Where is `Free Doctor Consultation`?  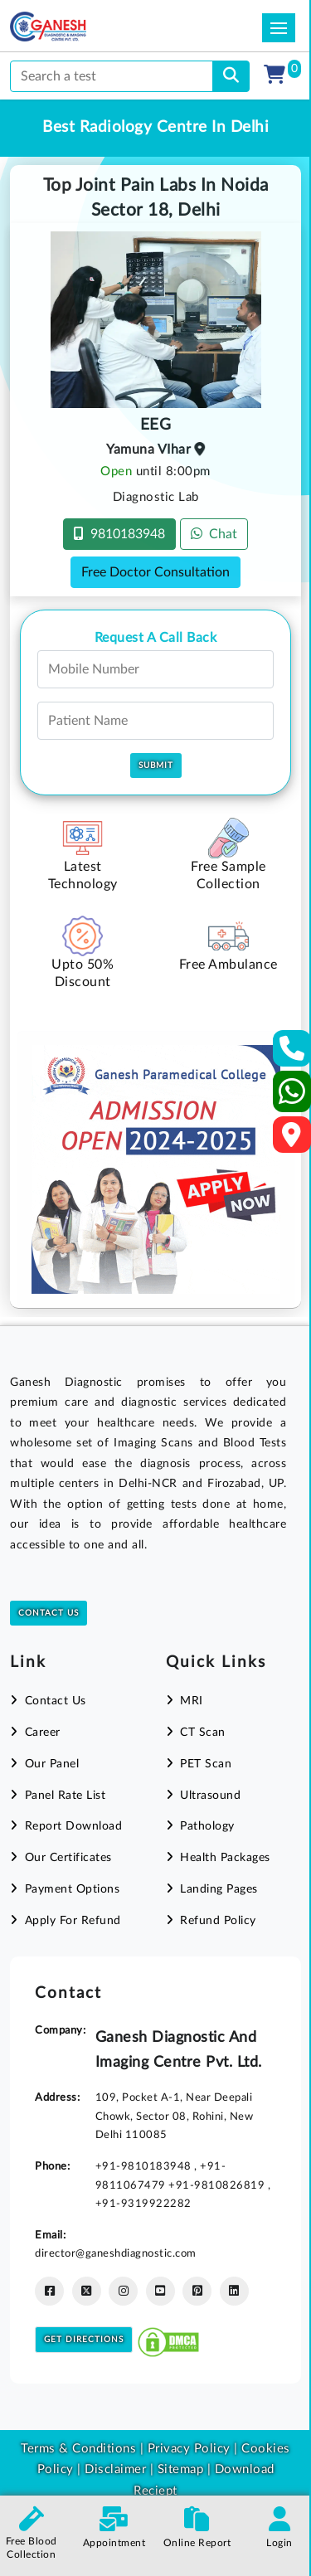 Free Doctor Consultation is located at coordinates (155, 572).